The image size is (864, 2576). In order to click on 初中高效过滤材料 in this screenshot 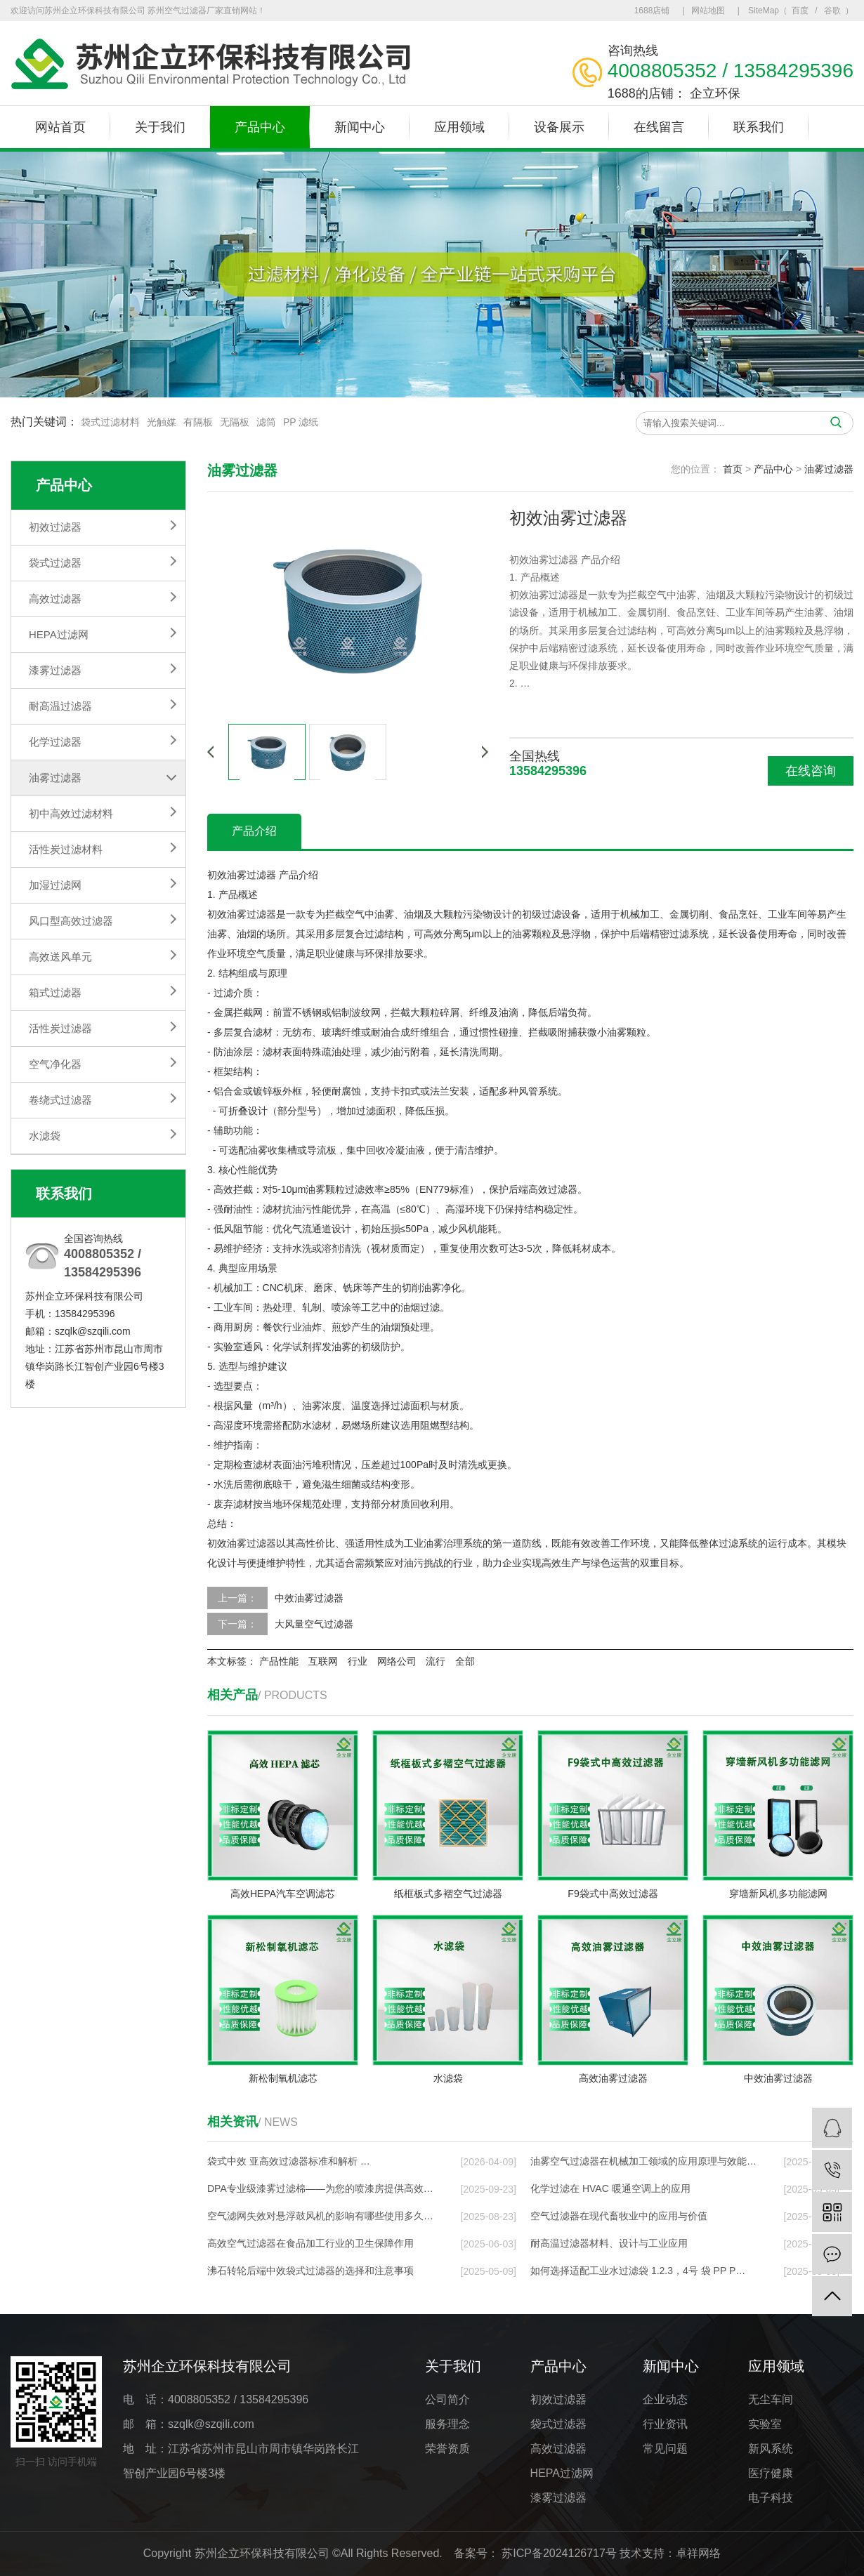, I will do `click(71, 813)`.